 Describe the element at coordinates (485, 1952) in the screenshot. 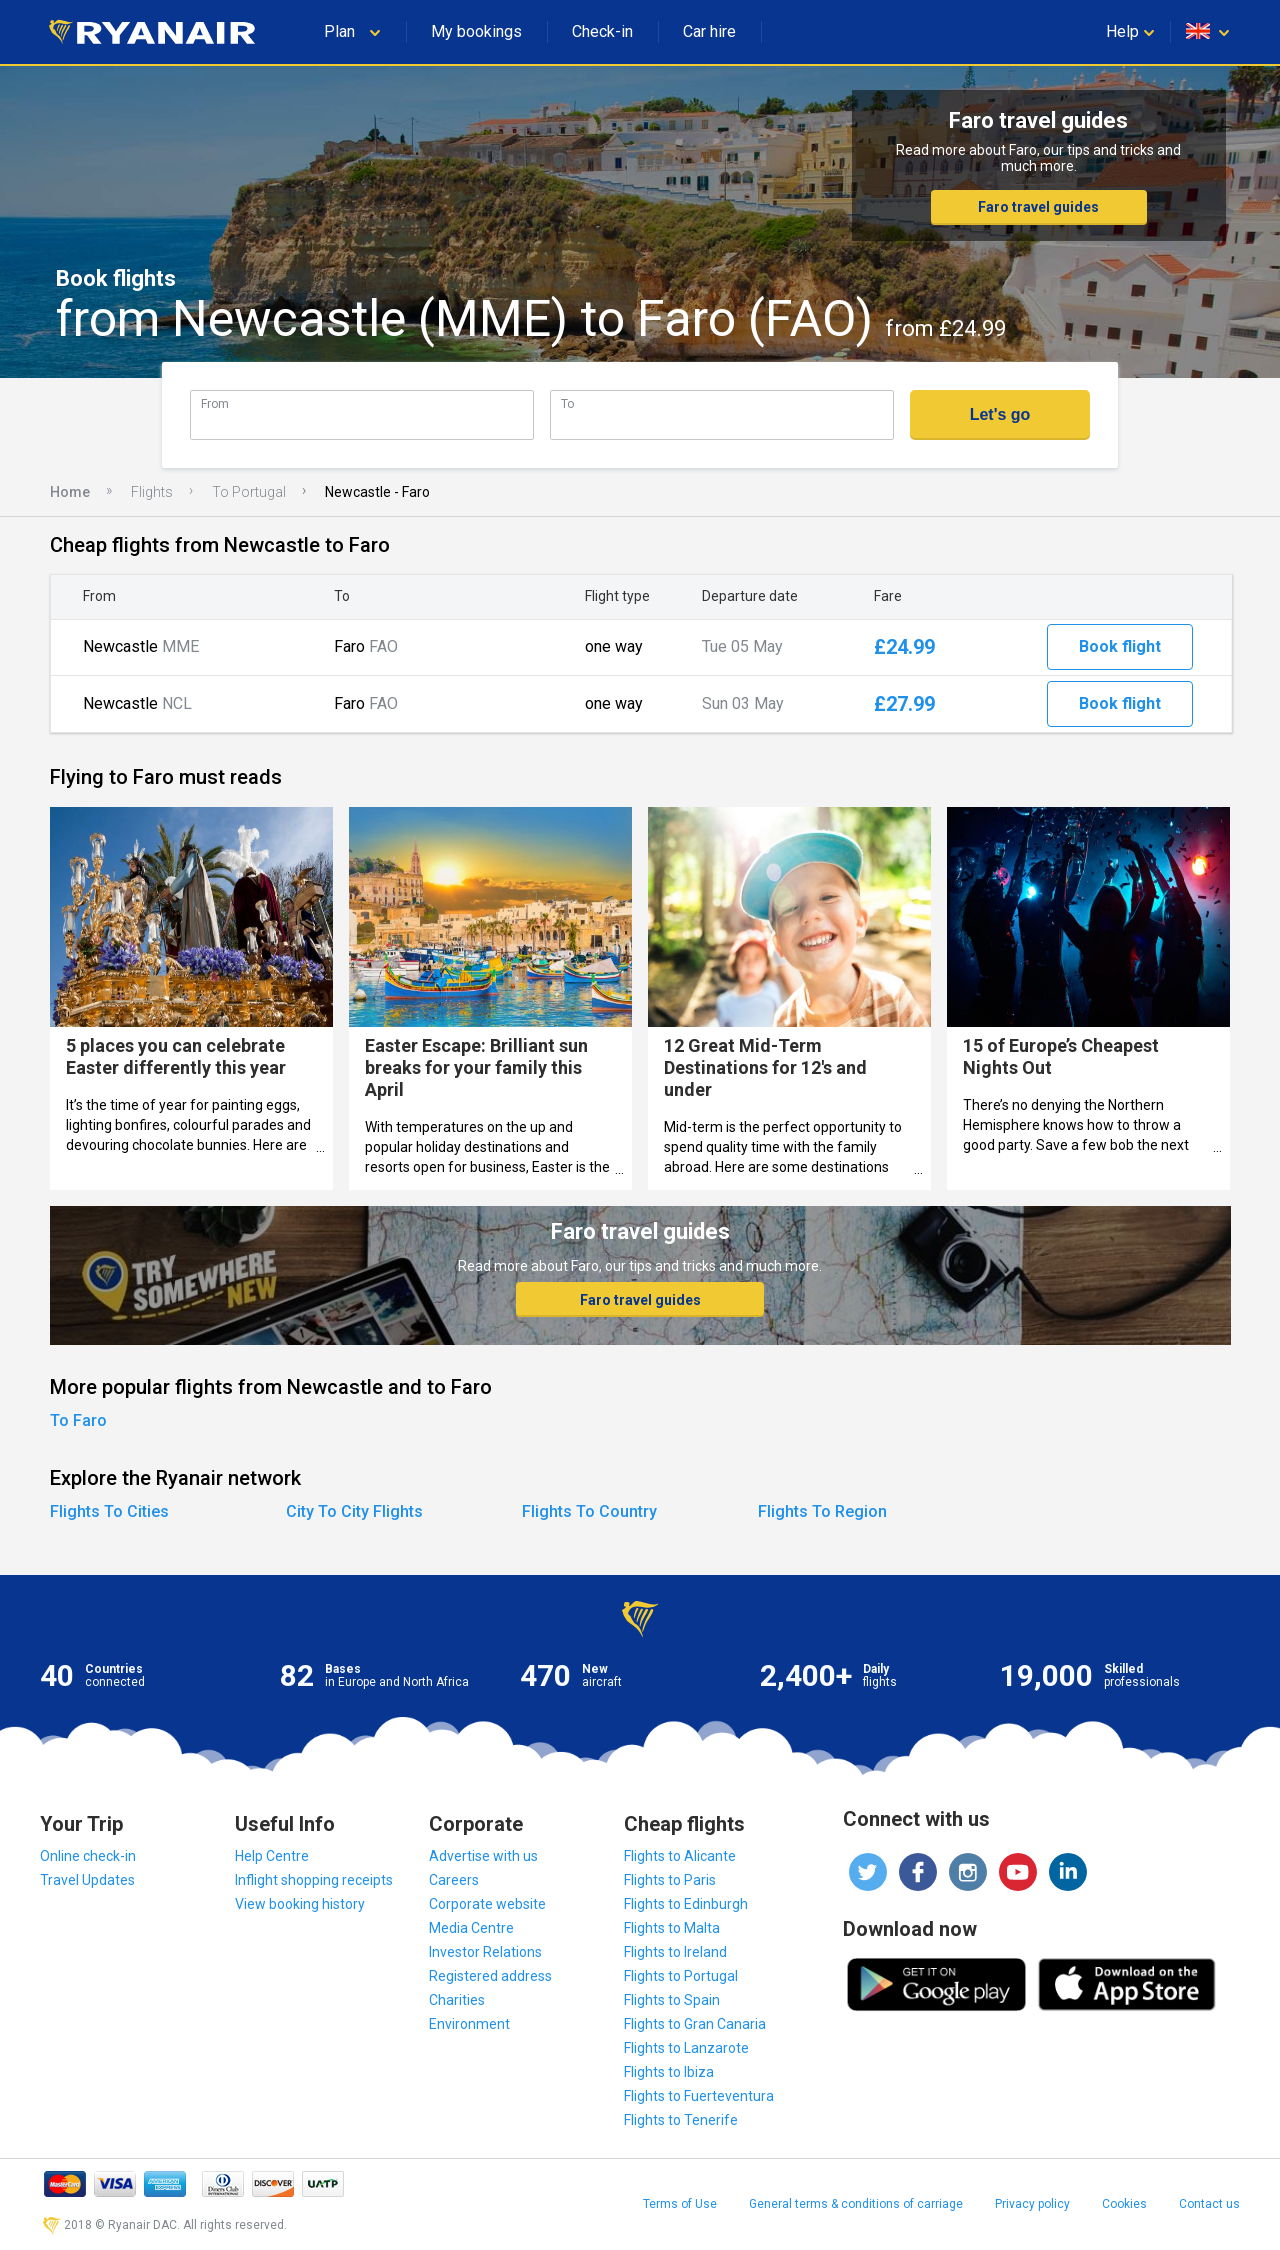

I see `Investor Relations` at that location.